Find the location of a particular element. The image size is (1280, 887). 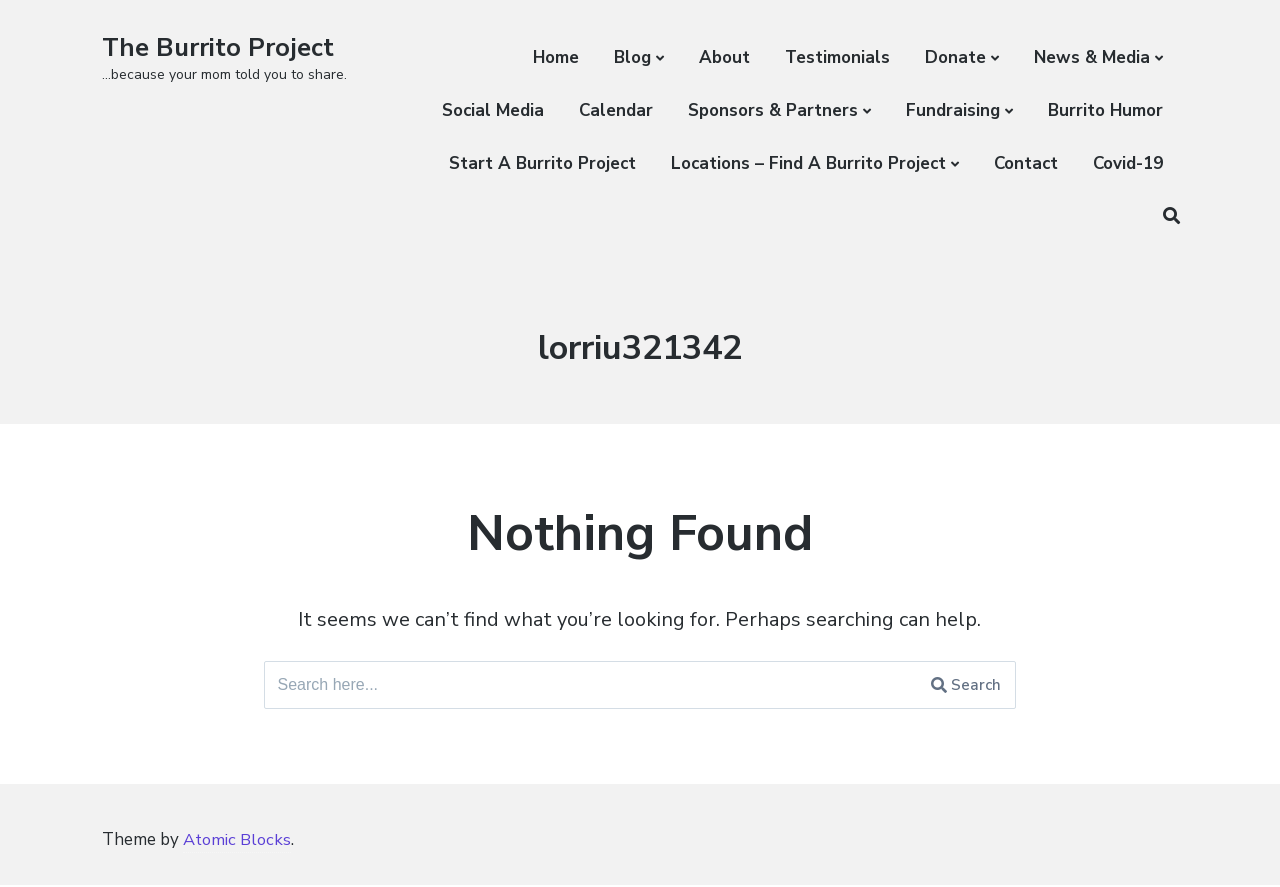

Donate is located at coordinates (955, 57).